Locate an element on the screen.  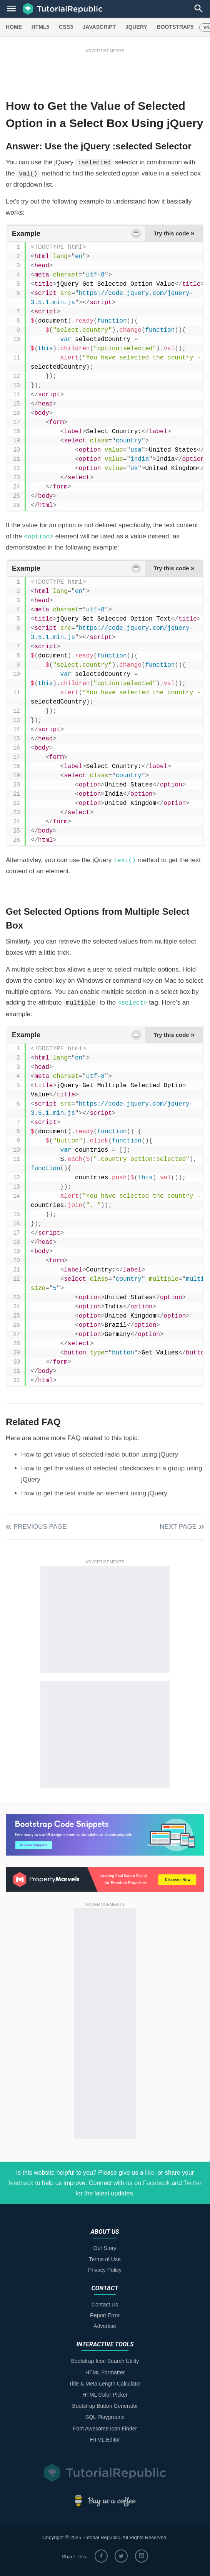
HOME is located at coordinates (14, 27).